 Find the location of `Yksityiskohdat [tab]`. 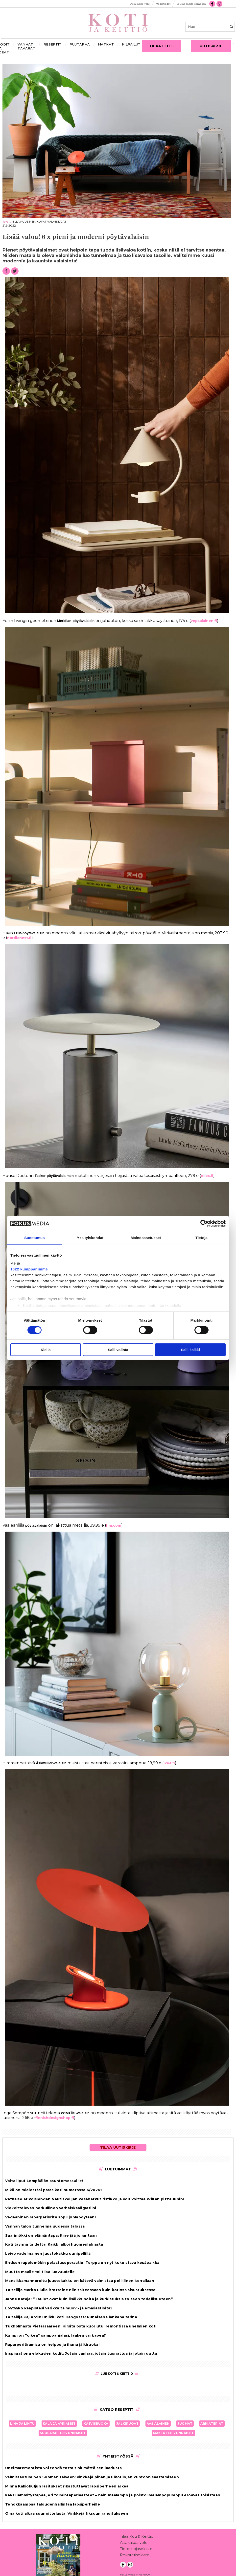

Yksityiskohdat [tab] is located at coordinates (90, 1238).